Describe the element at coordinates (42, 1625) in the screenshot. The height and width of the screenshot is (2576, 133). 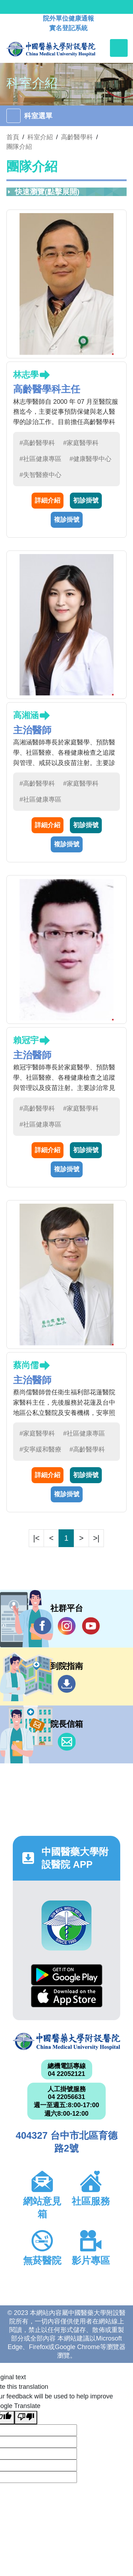
I see `Facebook` at that location.